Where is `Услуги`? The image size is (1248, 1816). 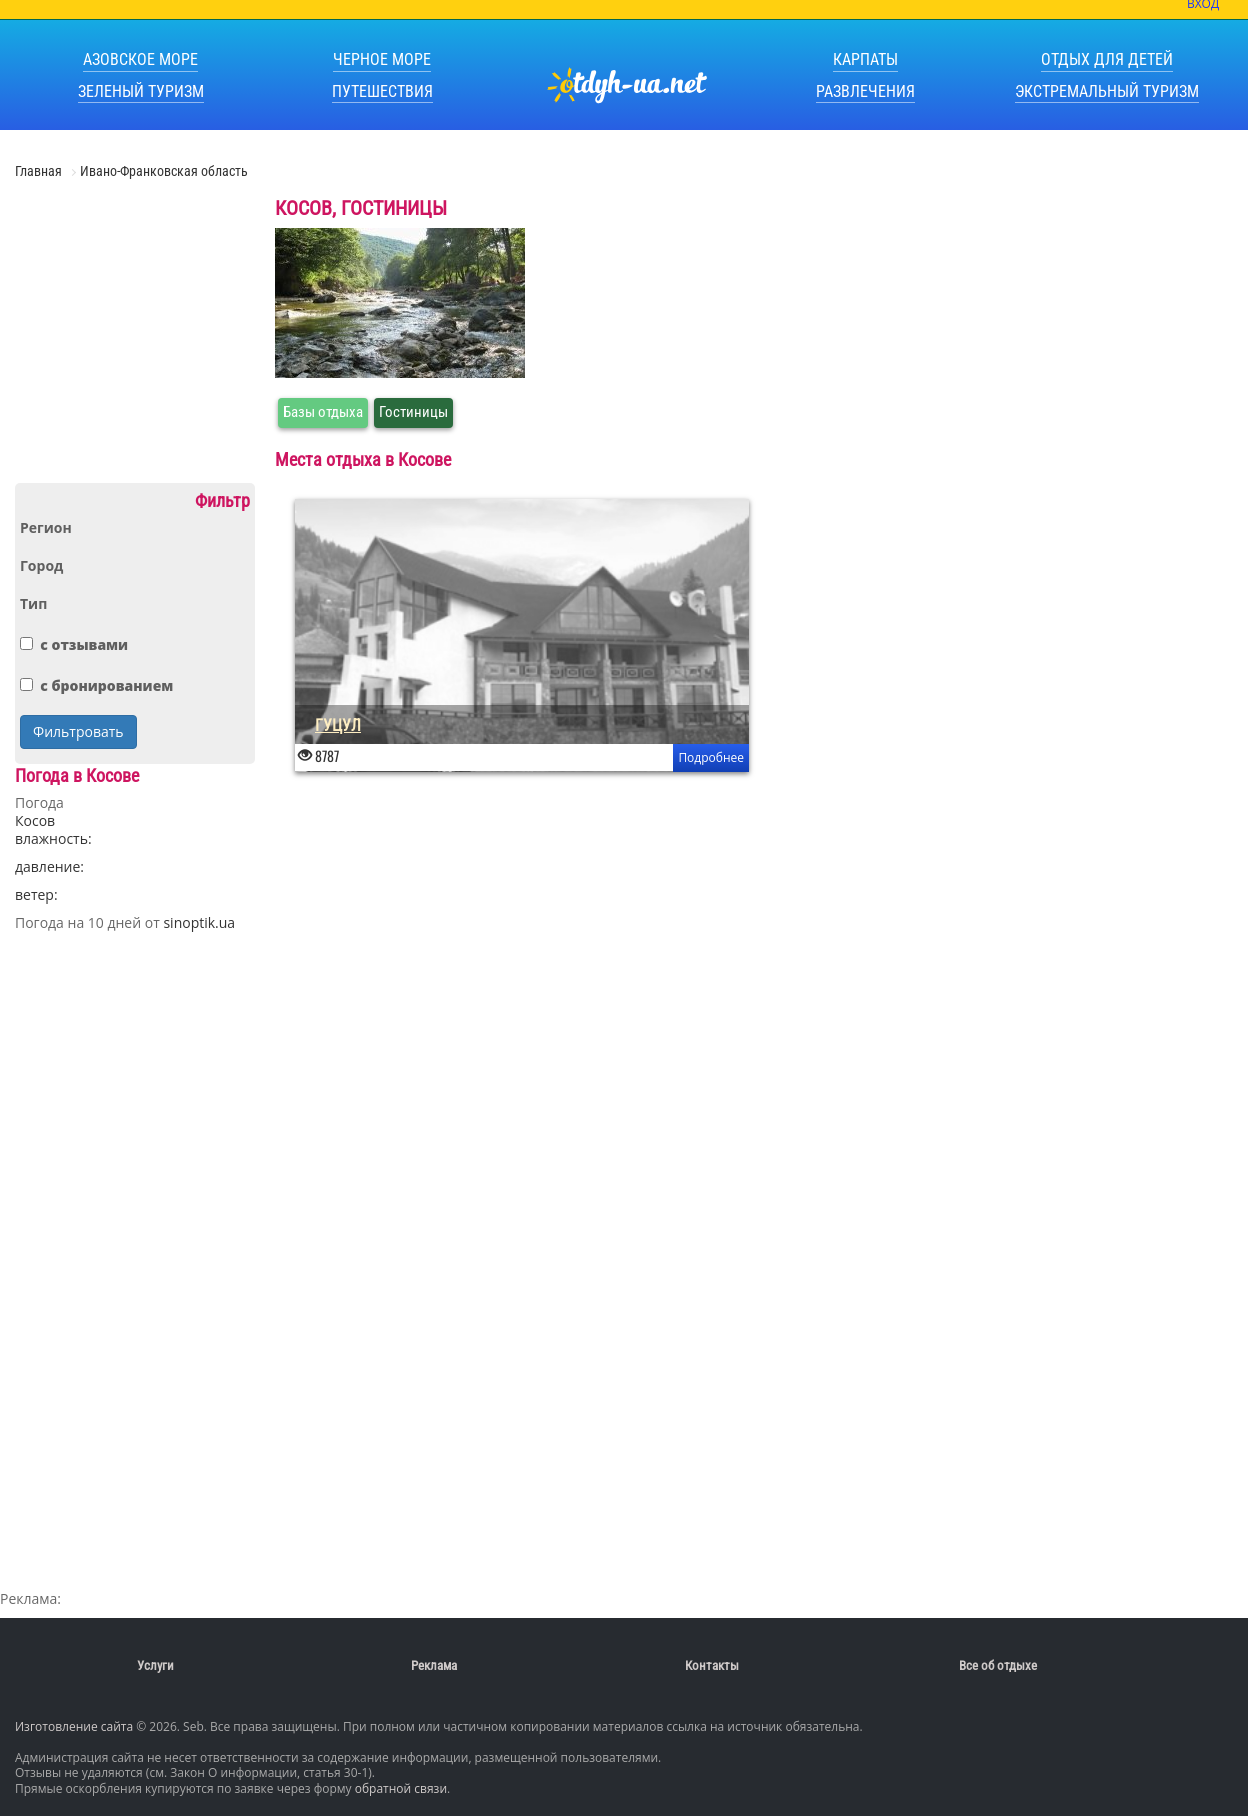 Услуги is located at coordinates (155, 1665).